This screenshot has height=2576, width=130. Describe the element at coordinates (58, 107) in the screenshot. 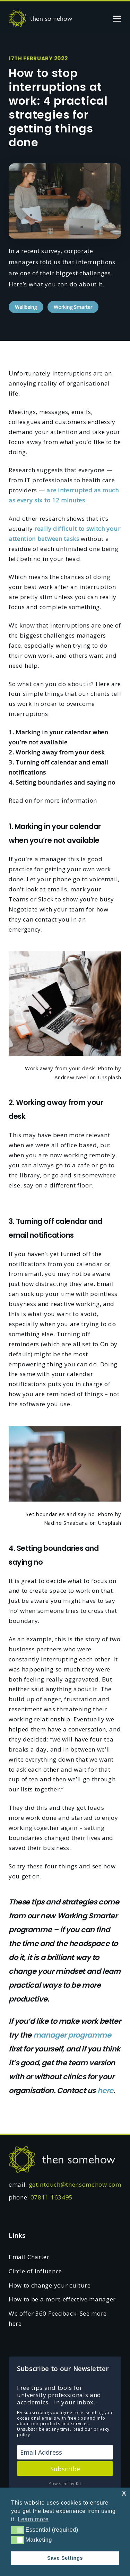

I see `How to stop interruptions at work: 4 practical strategies for getting things done` at that location.